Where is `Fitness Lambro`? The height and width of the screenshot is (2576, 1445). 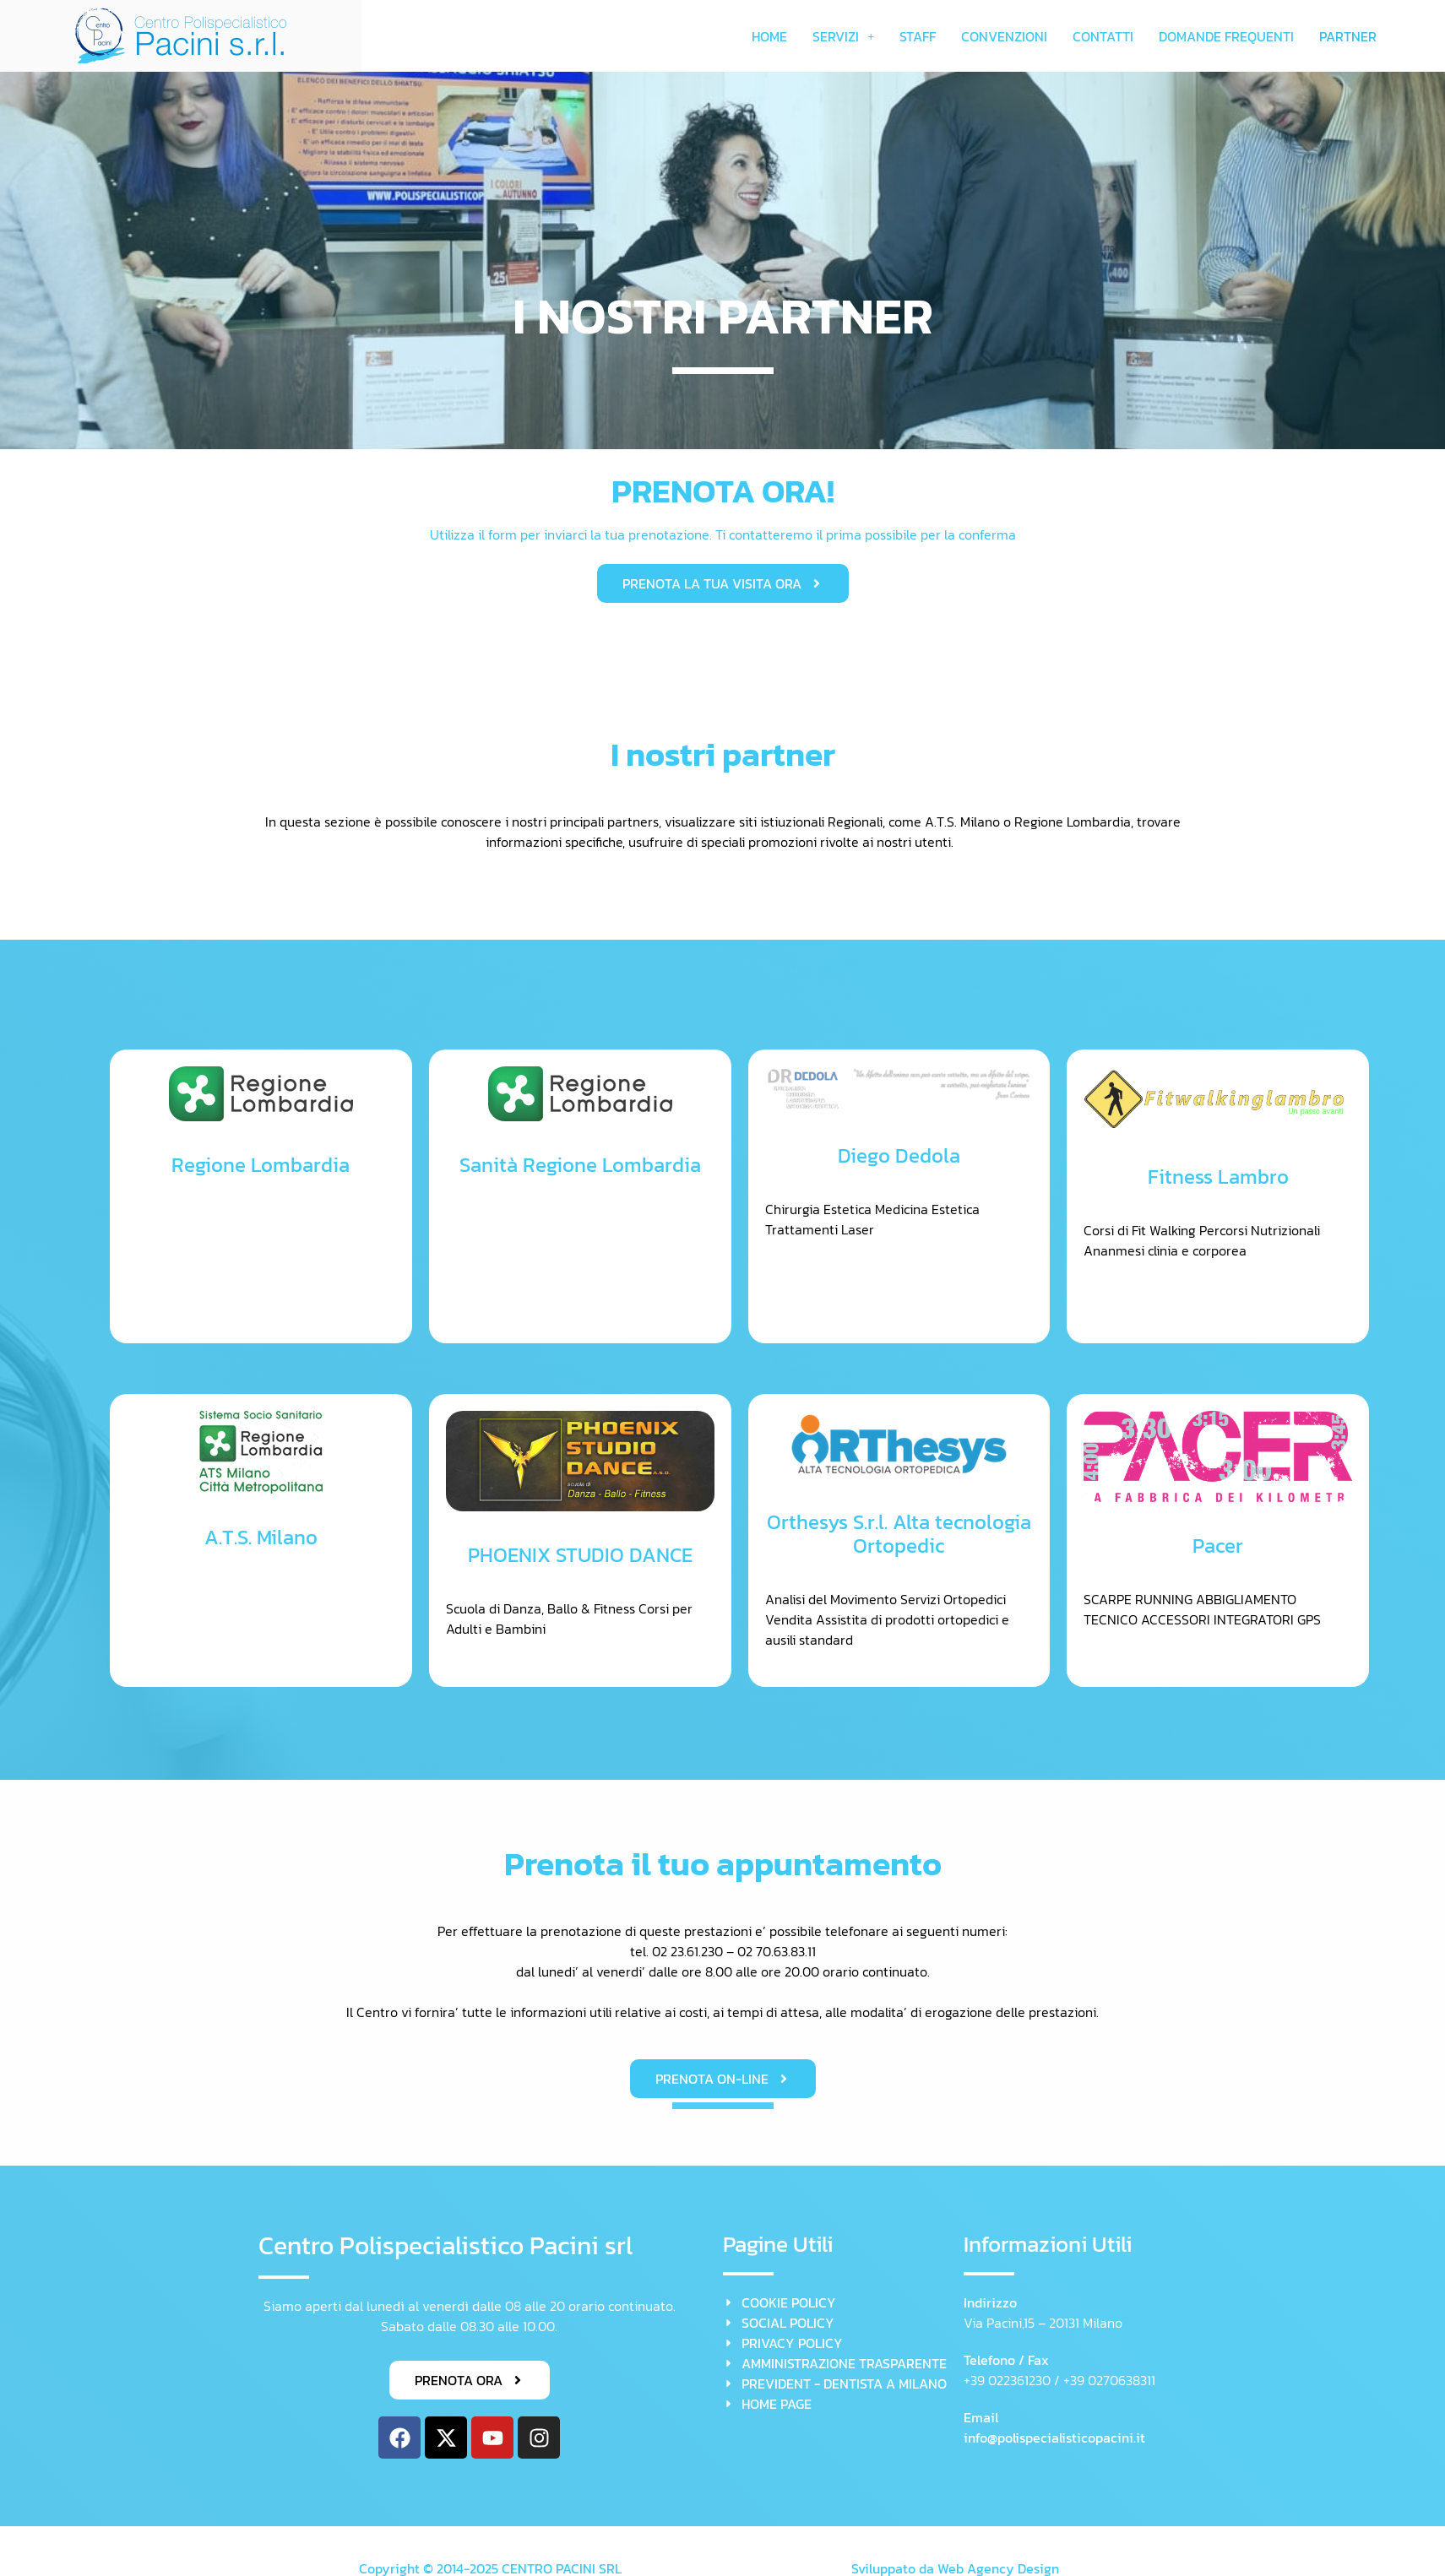
Fitness Lambro is located at coordinates (1218, 1176).